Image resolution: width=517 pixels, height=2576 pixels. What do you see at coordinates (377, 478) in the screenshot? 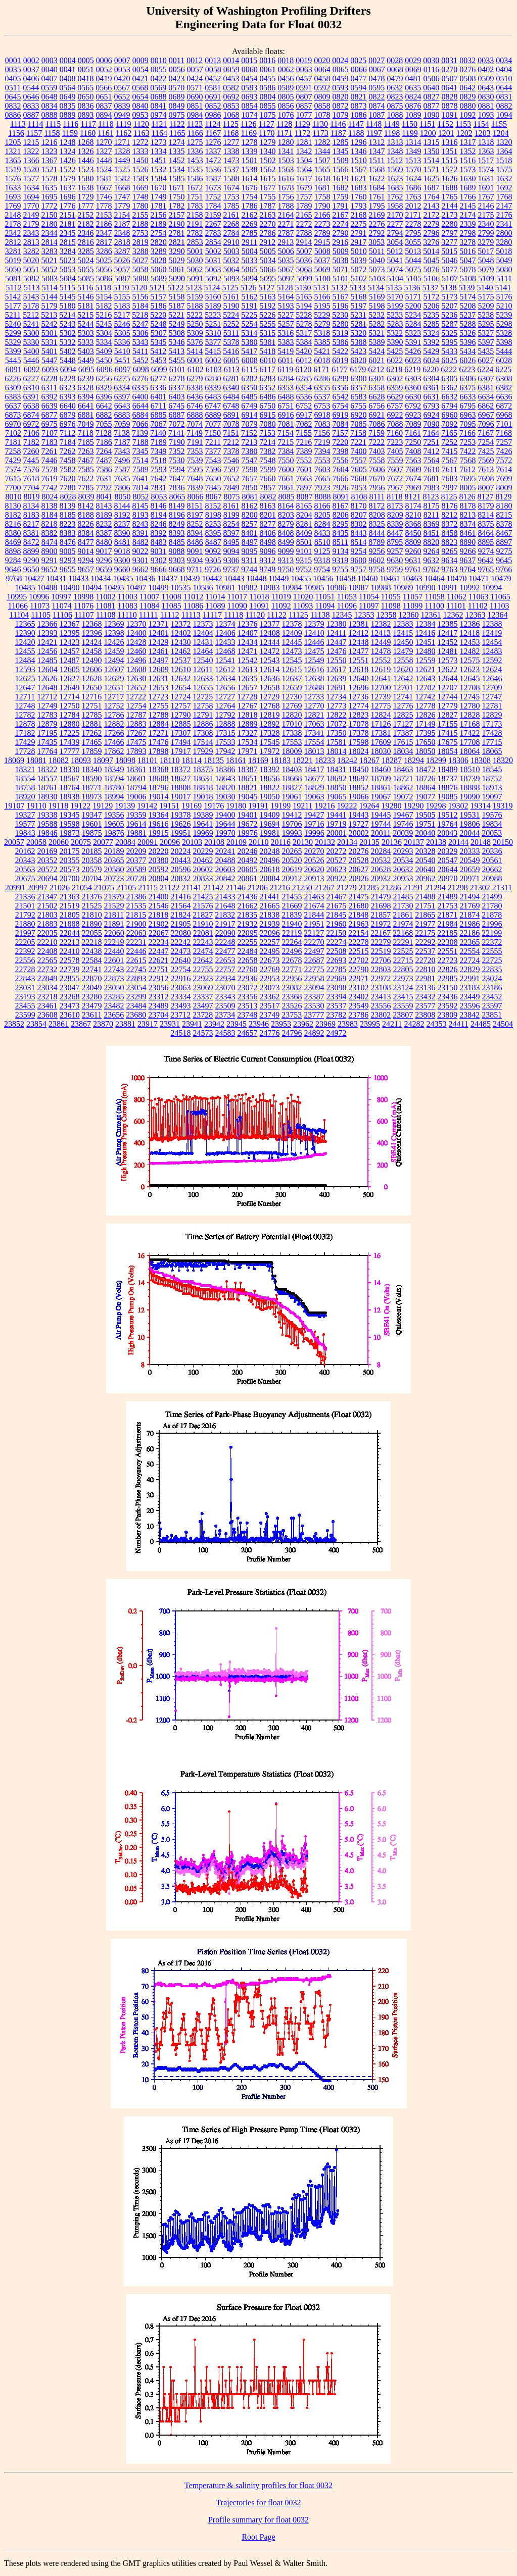
I see `7670` at bounding box center [377, 478].